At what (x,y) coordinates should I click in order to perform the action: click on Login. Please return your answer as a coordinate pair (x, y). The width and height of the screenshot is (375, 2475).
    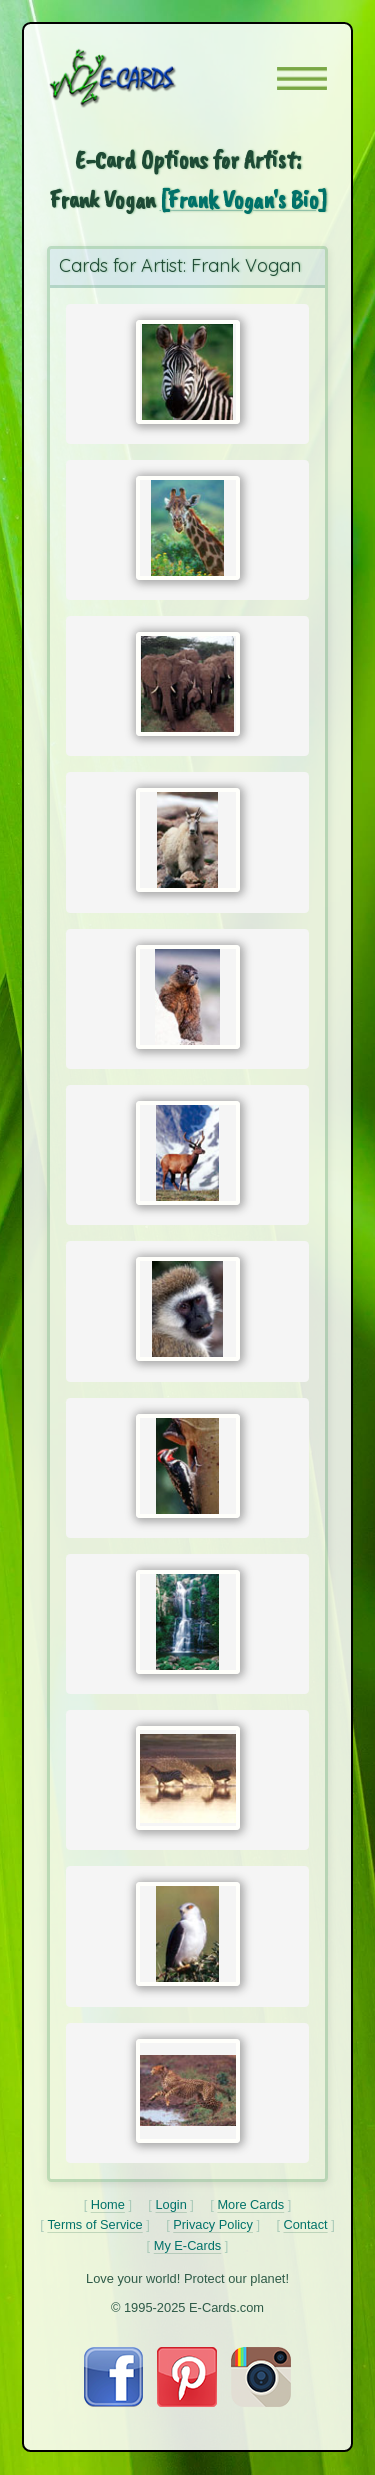
    Looking at the image, I should click on (170, 2204).